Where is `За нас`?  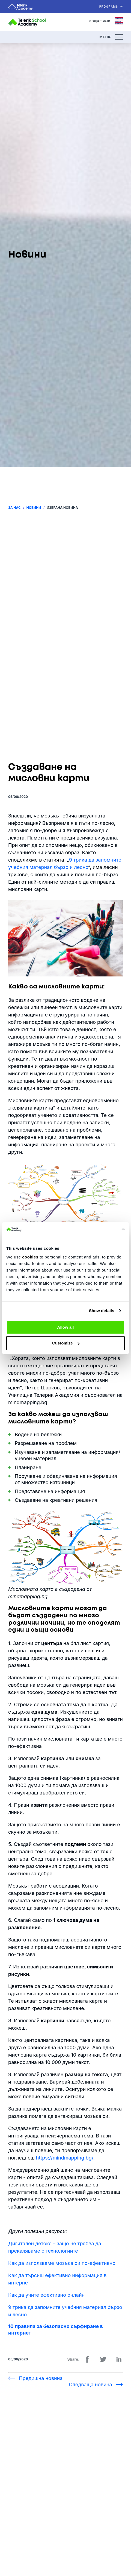 За нас is located at coordinates (14, 508).